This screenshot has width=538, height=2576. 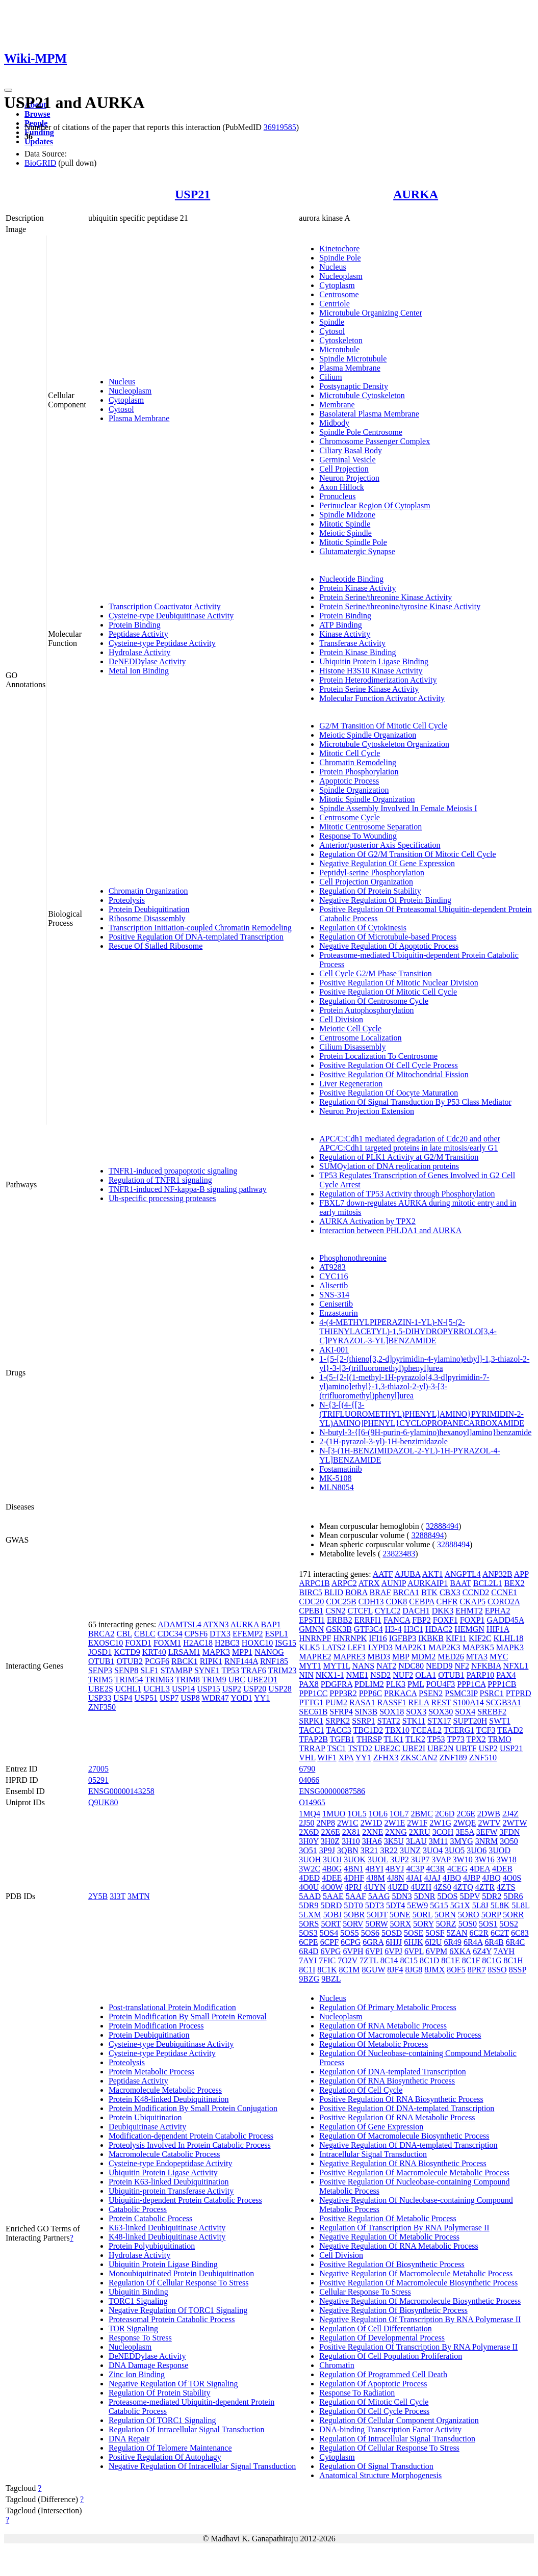 I want to click on 4JBO, so click(x=452, y=1878).